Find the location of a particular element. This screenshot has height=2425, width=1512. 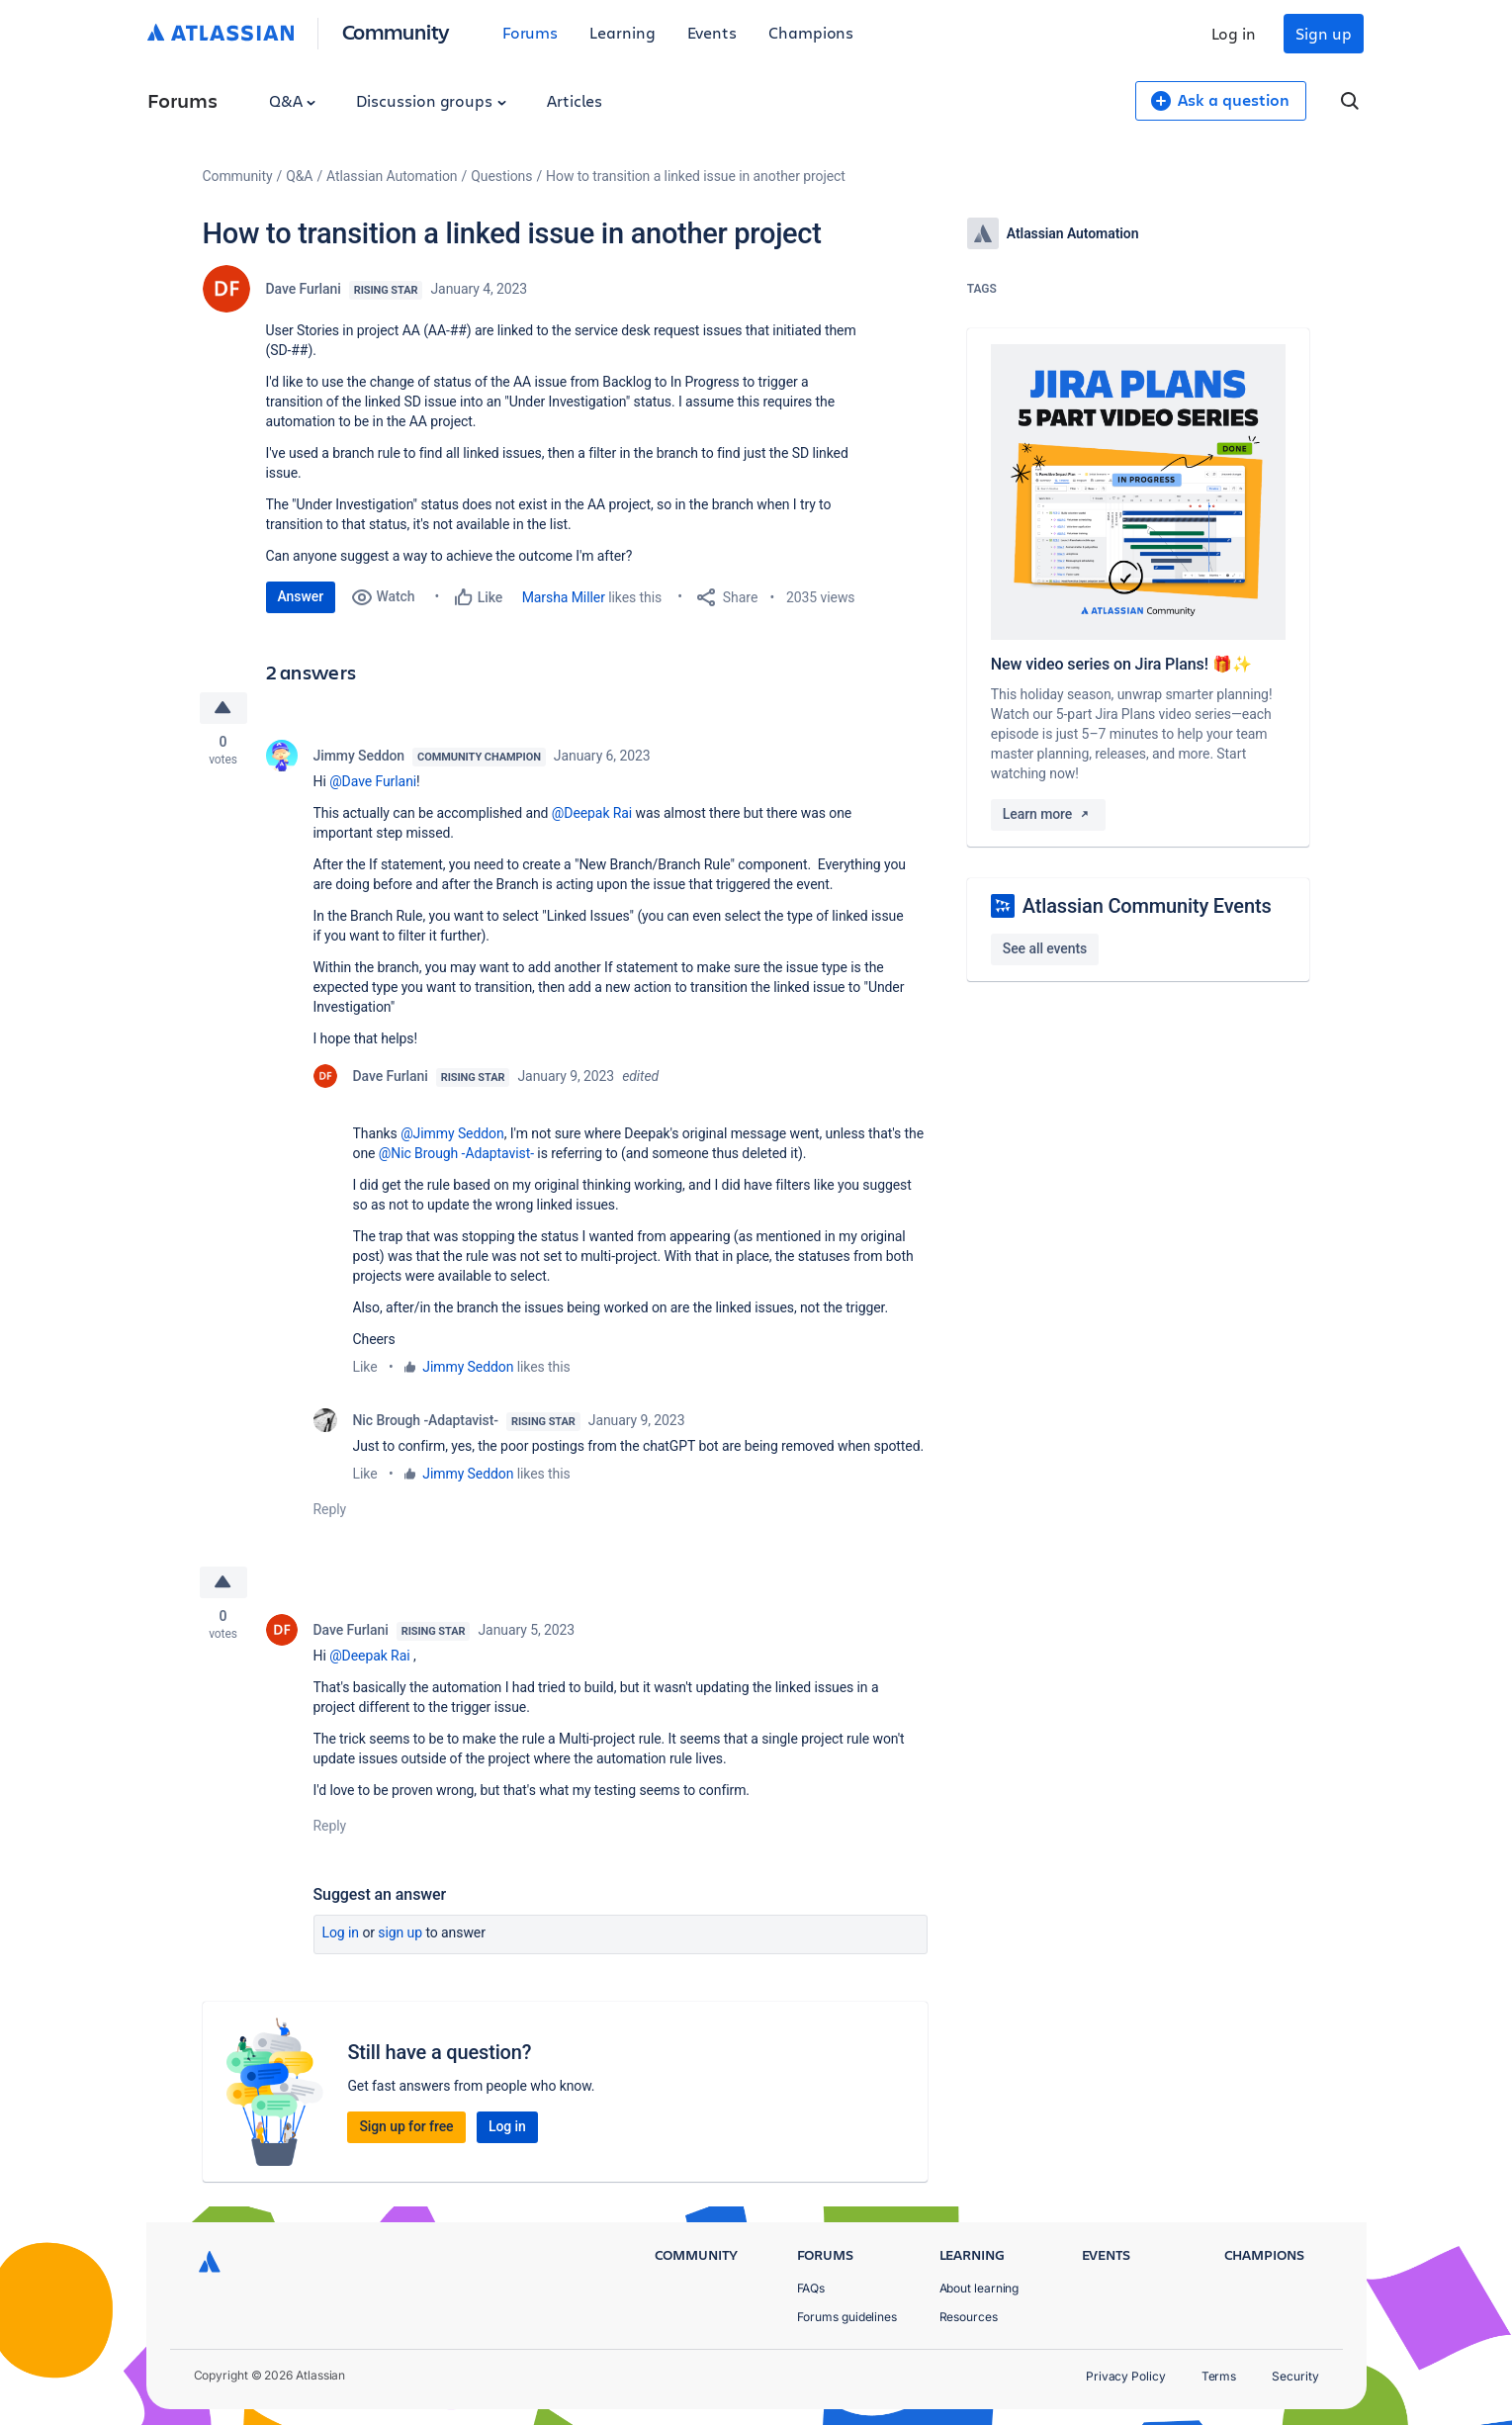

Discussion groups is located at coordinates (431, 100).